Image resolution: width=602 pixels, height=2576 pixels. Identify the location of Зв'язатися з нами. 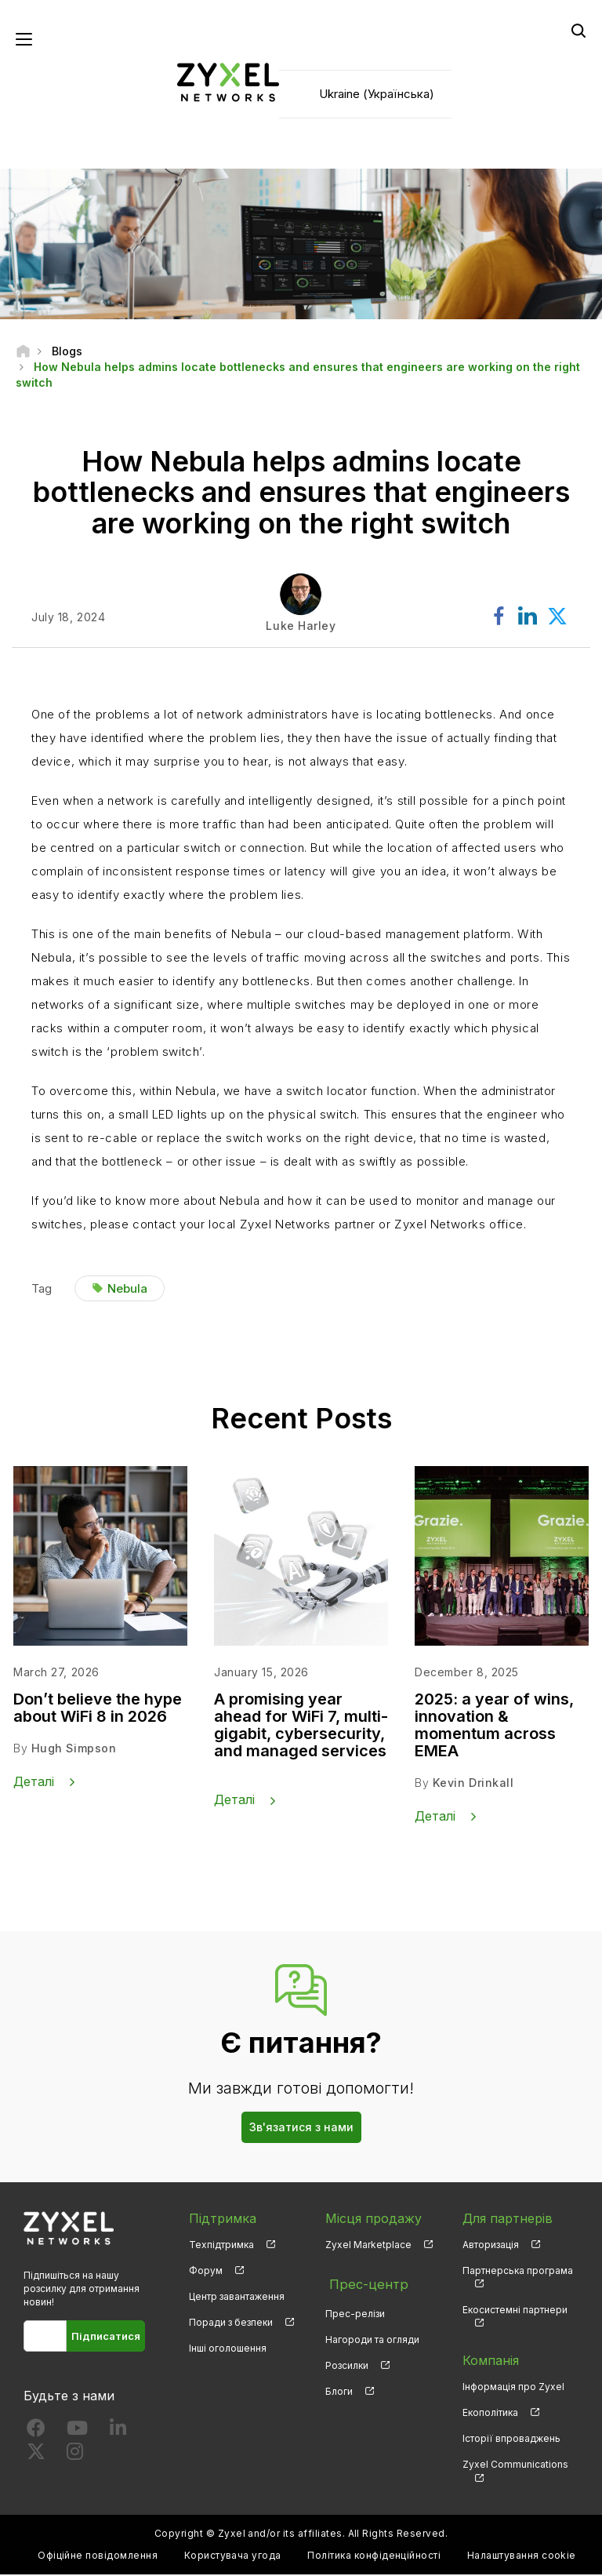
(301, 2128).